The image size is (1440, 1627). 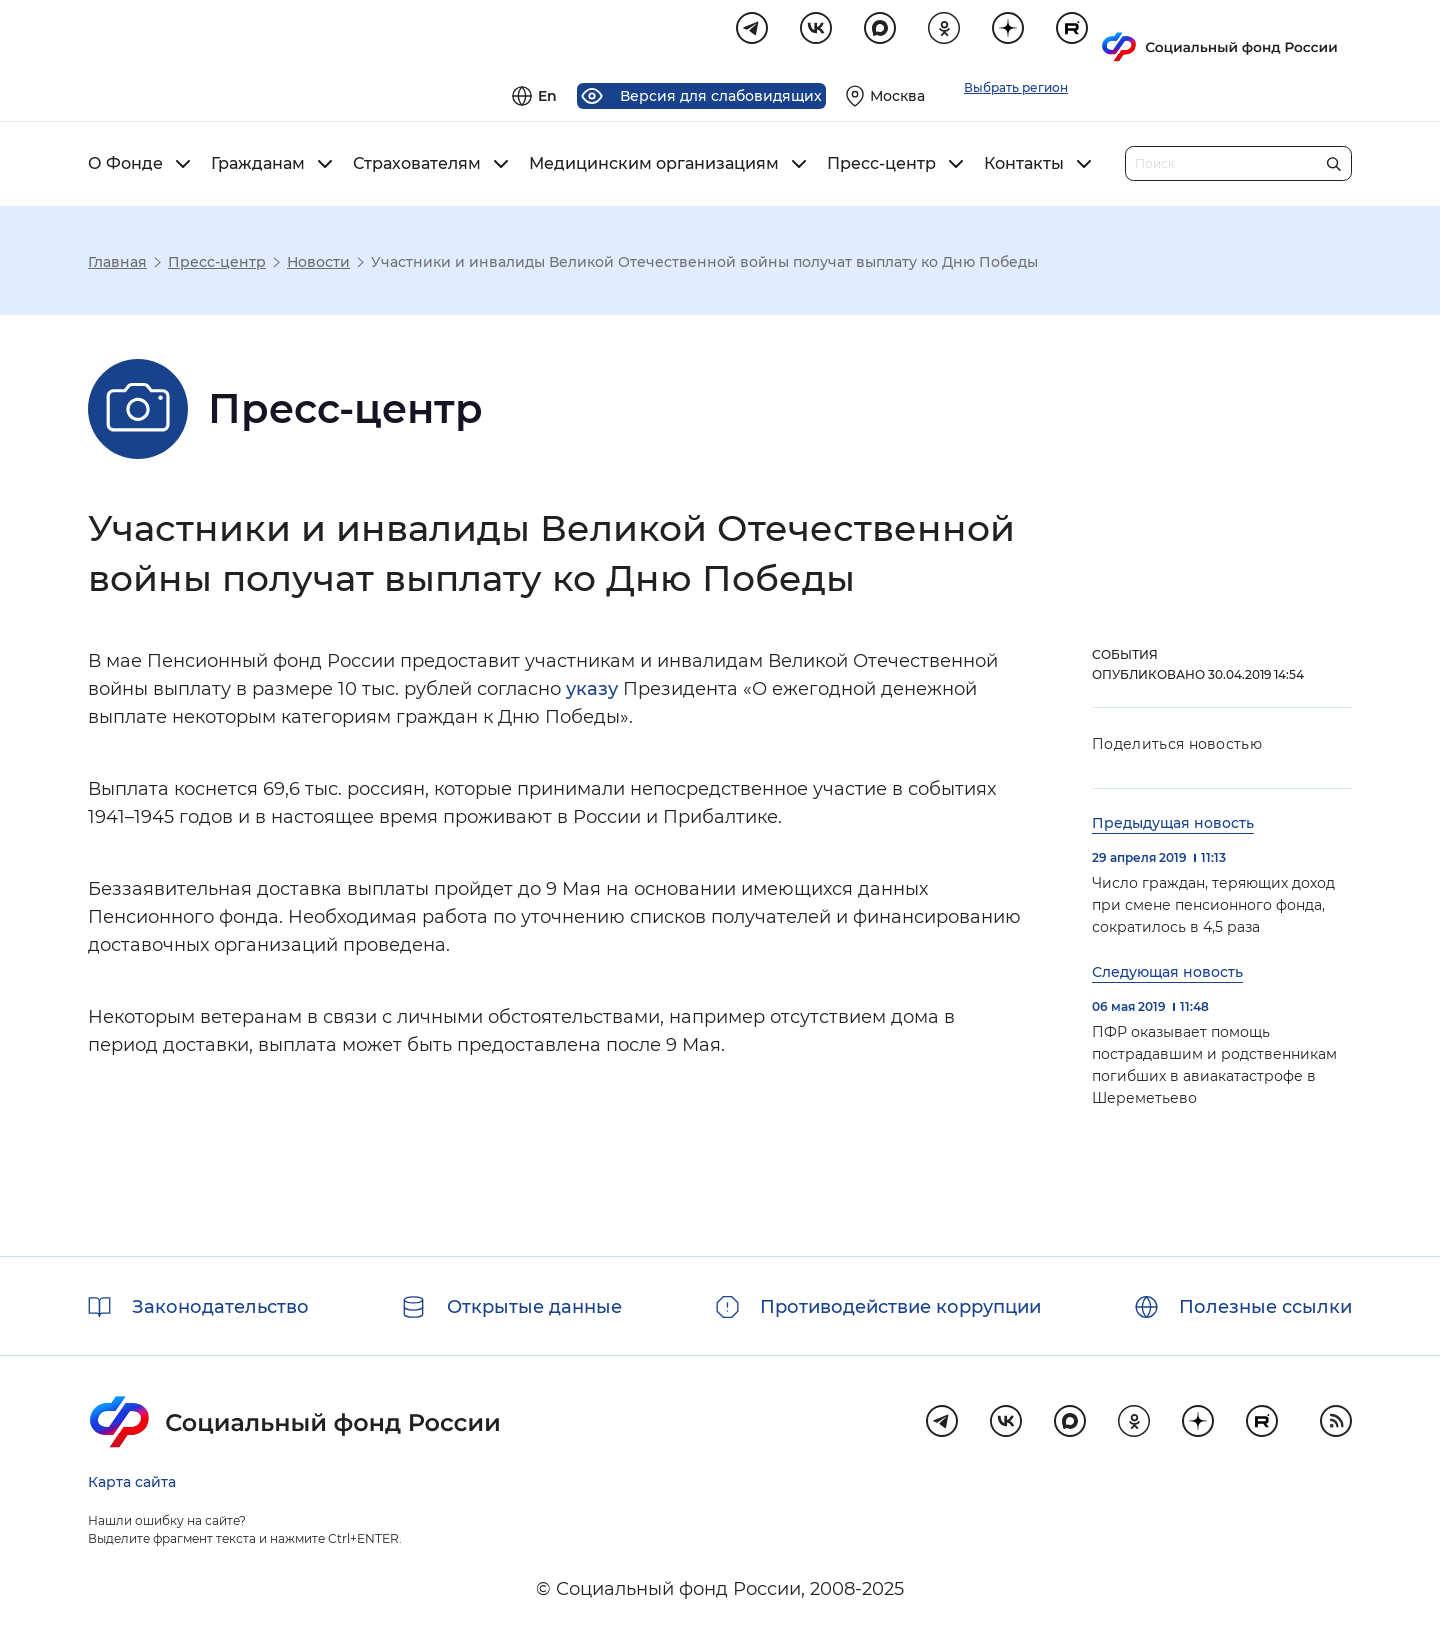 I want to click on Противодействие коррупции, so click(x=900, y=1307).